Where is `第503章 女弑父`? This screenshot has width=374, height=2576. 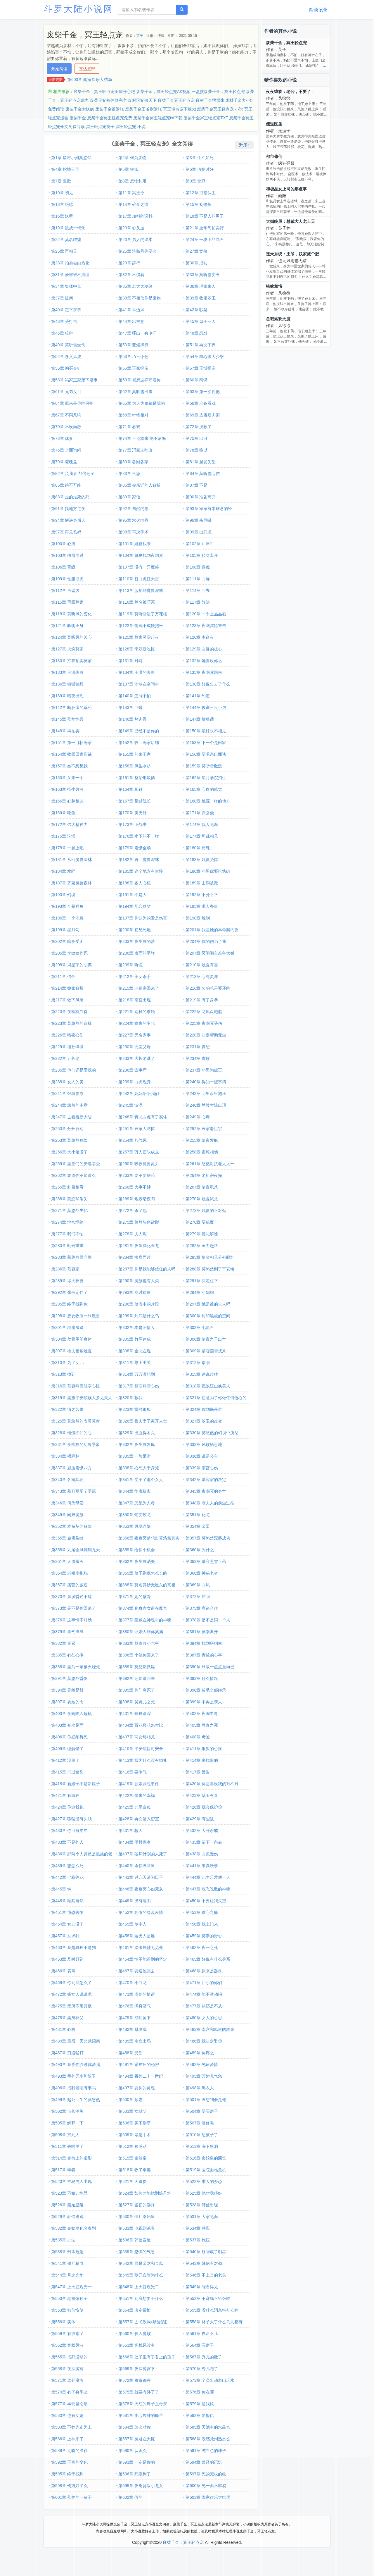
第503章 女弑父 is located at coordinates (132, 2111).